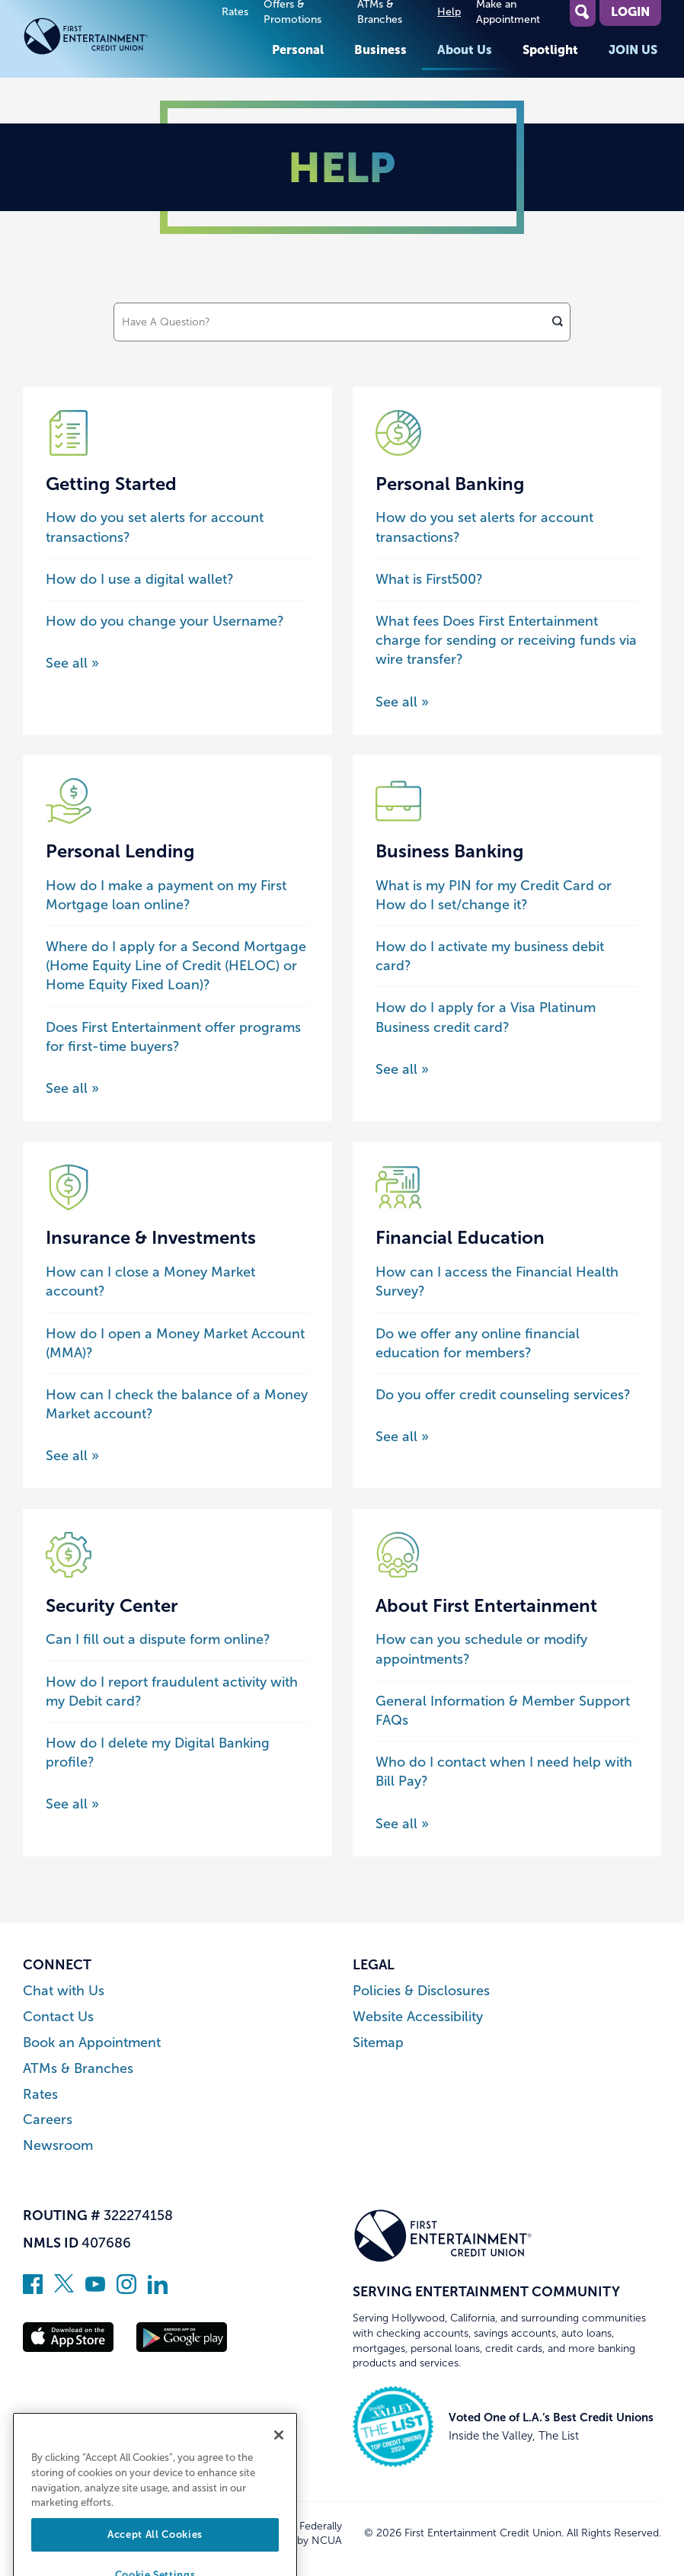  What do you see at coordinates (158, 1639) in the screenshot?
I see `Can I fill out a dispute form online?` at bounding box center [158, 1639].